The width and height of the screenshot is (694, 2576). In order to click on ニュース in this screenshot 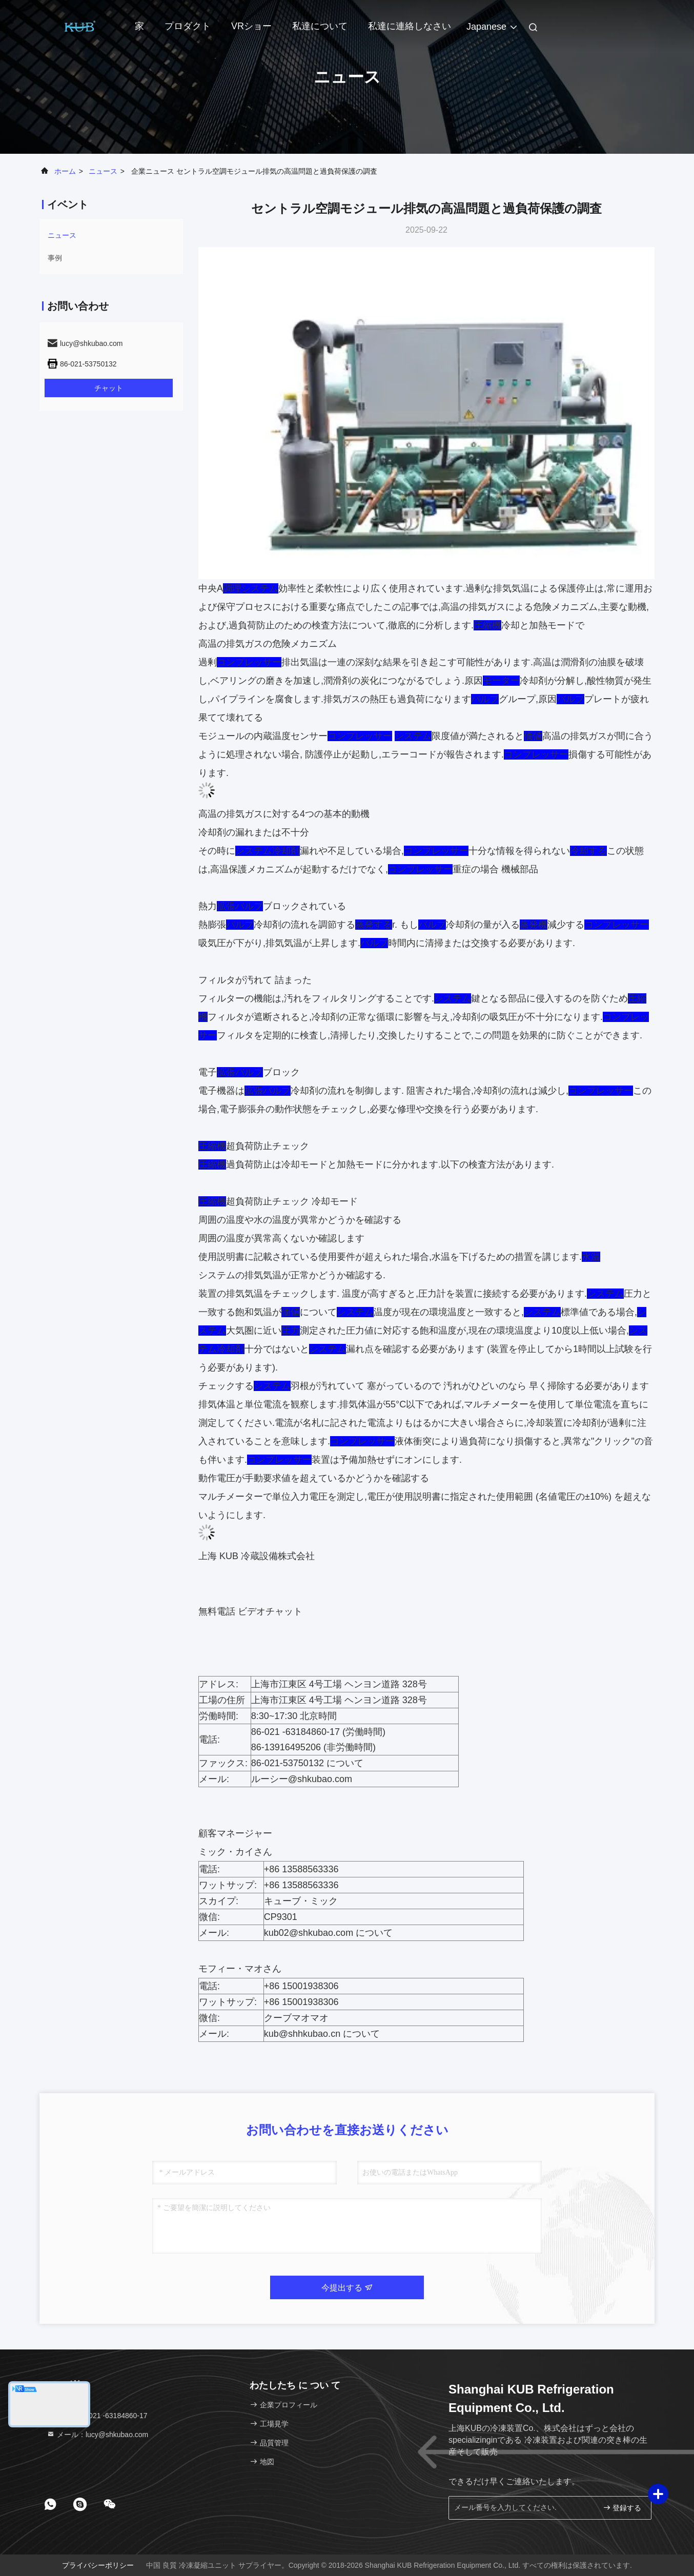, I will do `click(103, 171)`.